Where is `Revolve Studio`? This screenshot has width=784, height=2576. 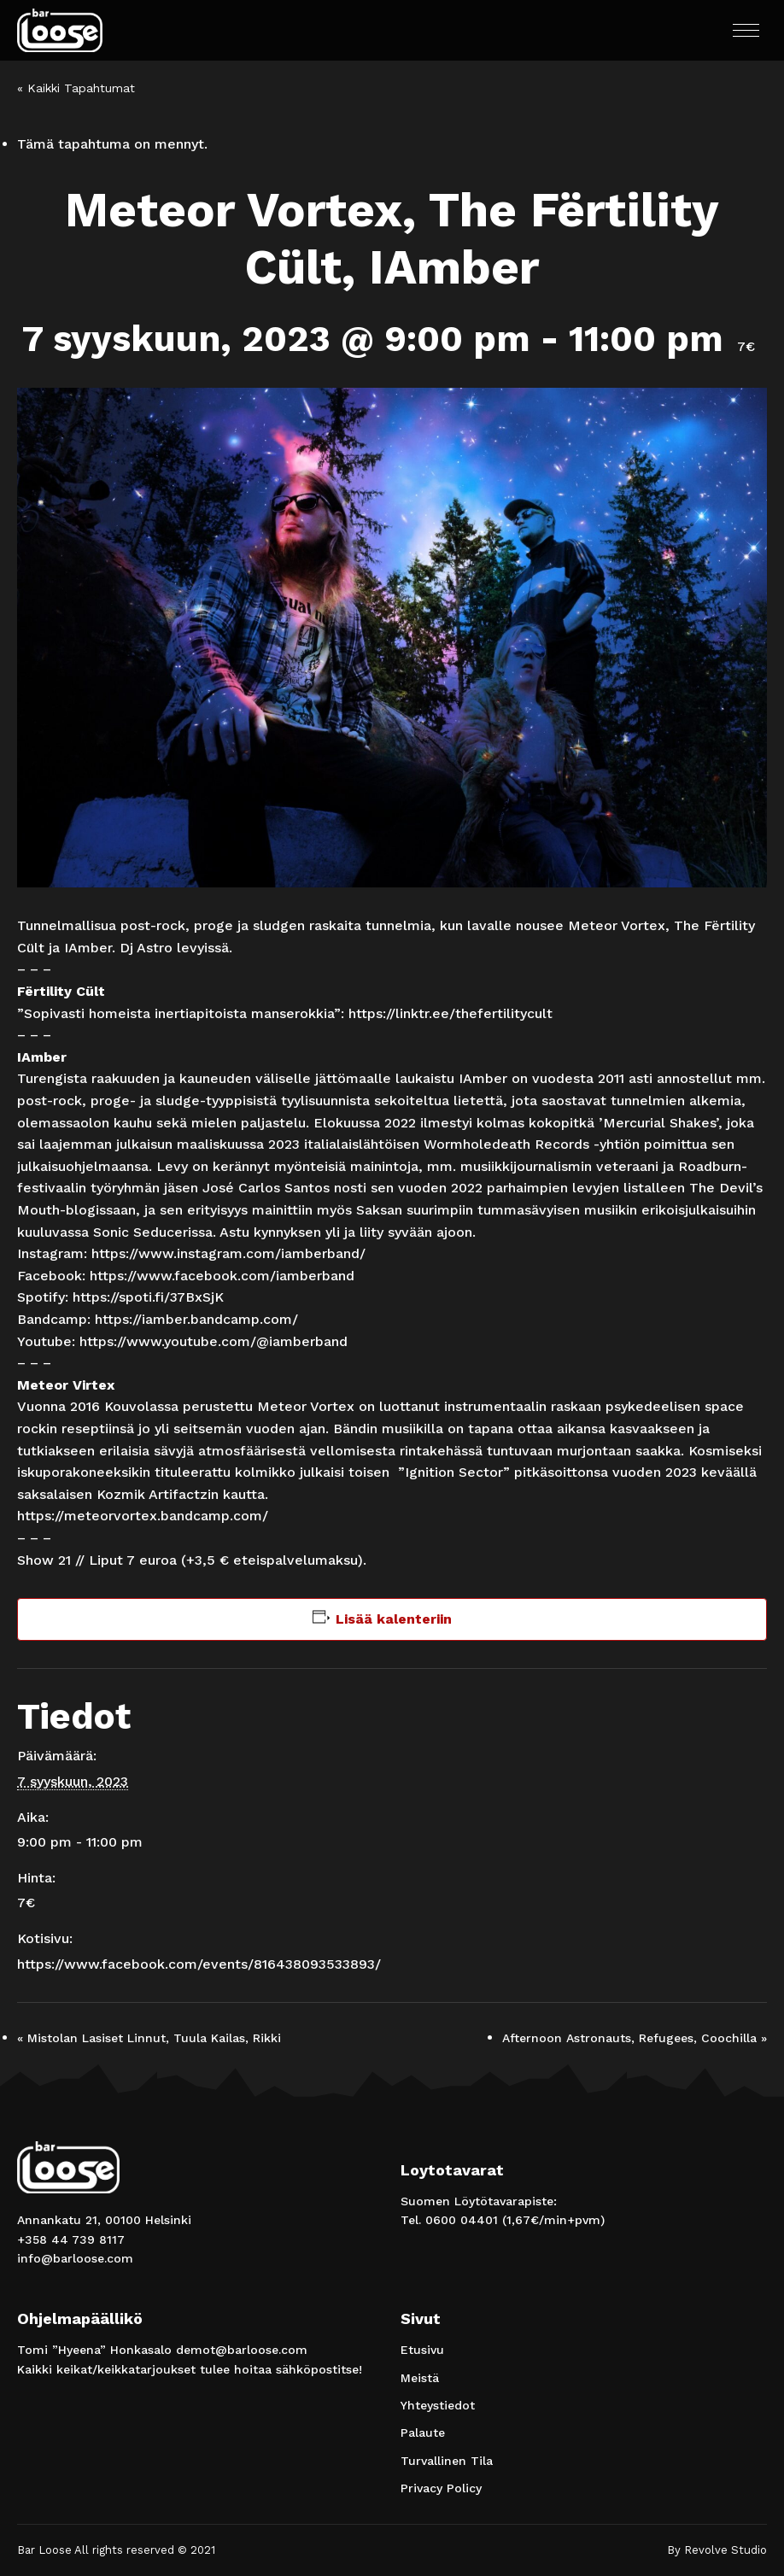 Revolve Studio is located at coordinates (725, 2550).